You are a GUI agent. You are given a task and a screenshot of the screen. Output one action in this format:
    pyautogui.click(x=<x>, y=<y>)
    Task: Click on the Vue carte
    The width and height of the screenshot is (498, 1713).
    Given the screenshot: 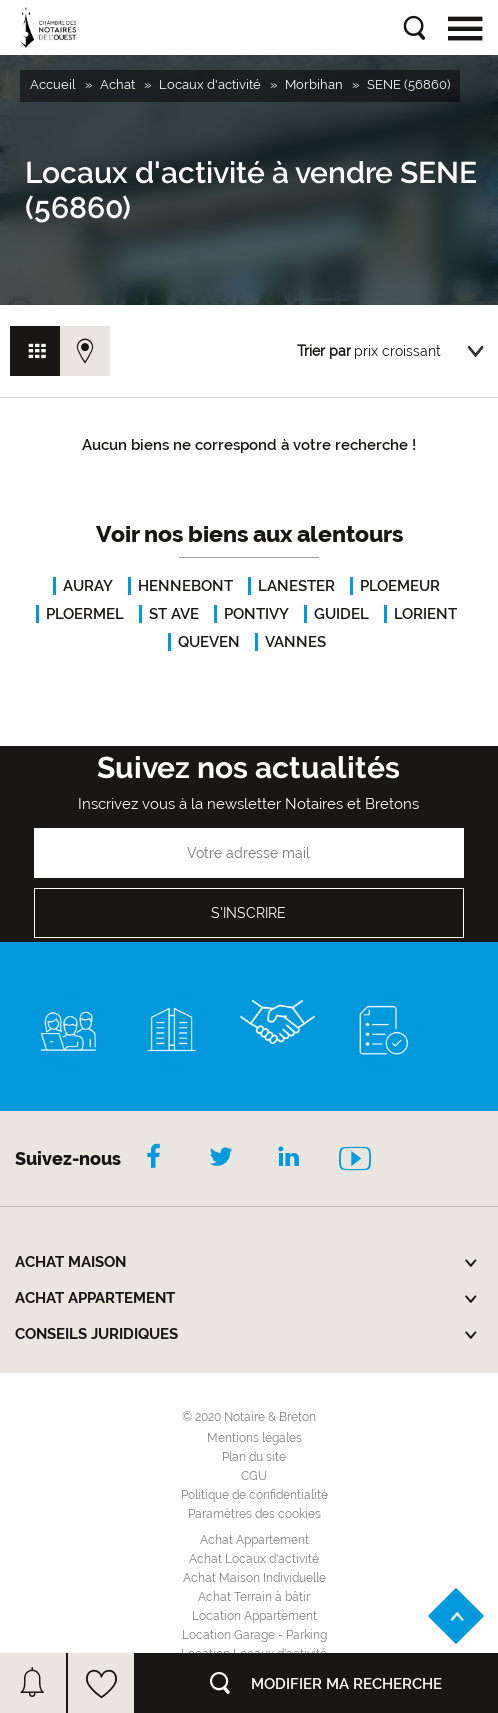 What is the action you would take?
    pyautogui.click(x=85, y=351)
    